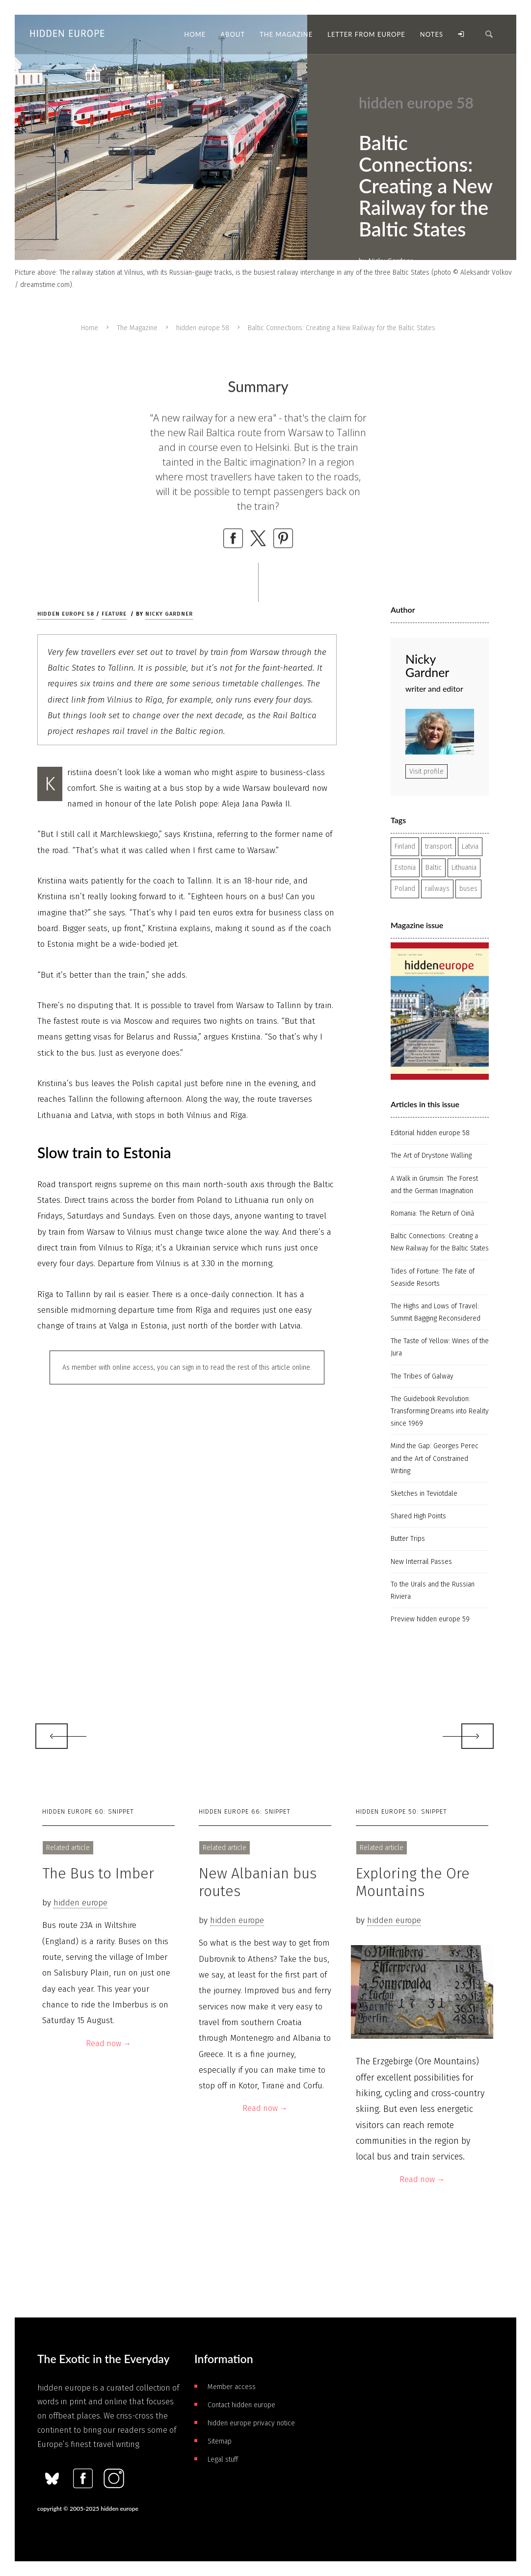 The image size is (531, 2576). I want to click on Mind the Gap: Georges Perec and the Art of Constrained Writing, so click(434, 1458).